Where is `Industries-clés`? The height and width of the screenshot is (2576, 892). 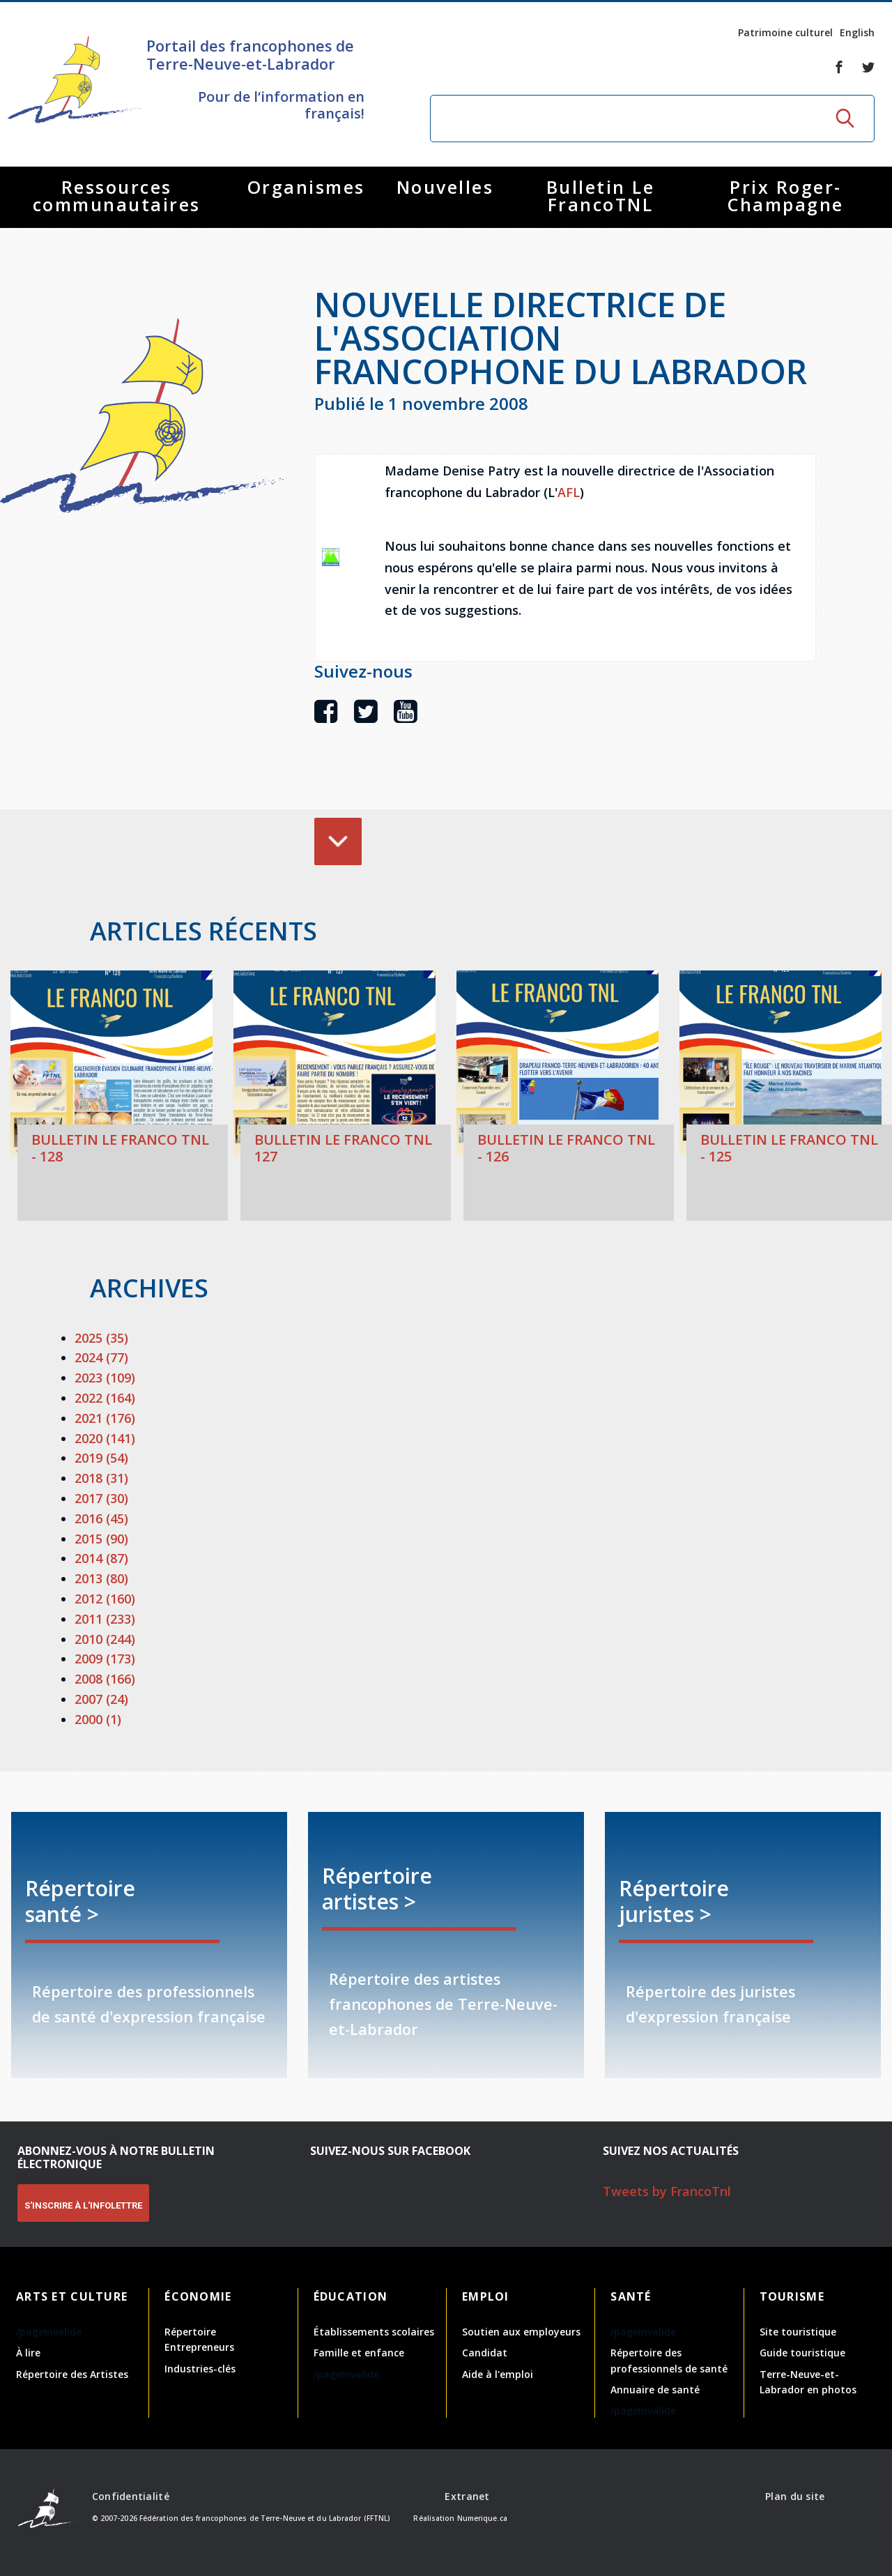
Industries-clés is located at coordinates (200, 2368).